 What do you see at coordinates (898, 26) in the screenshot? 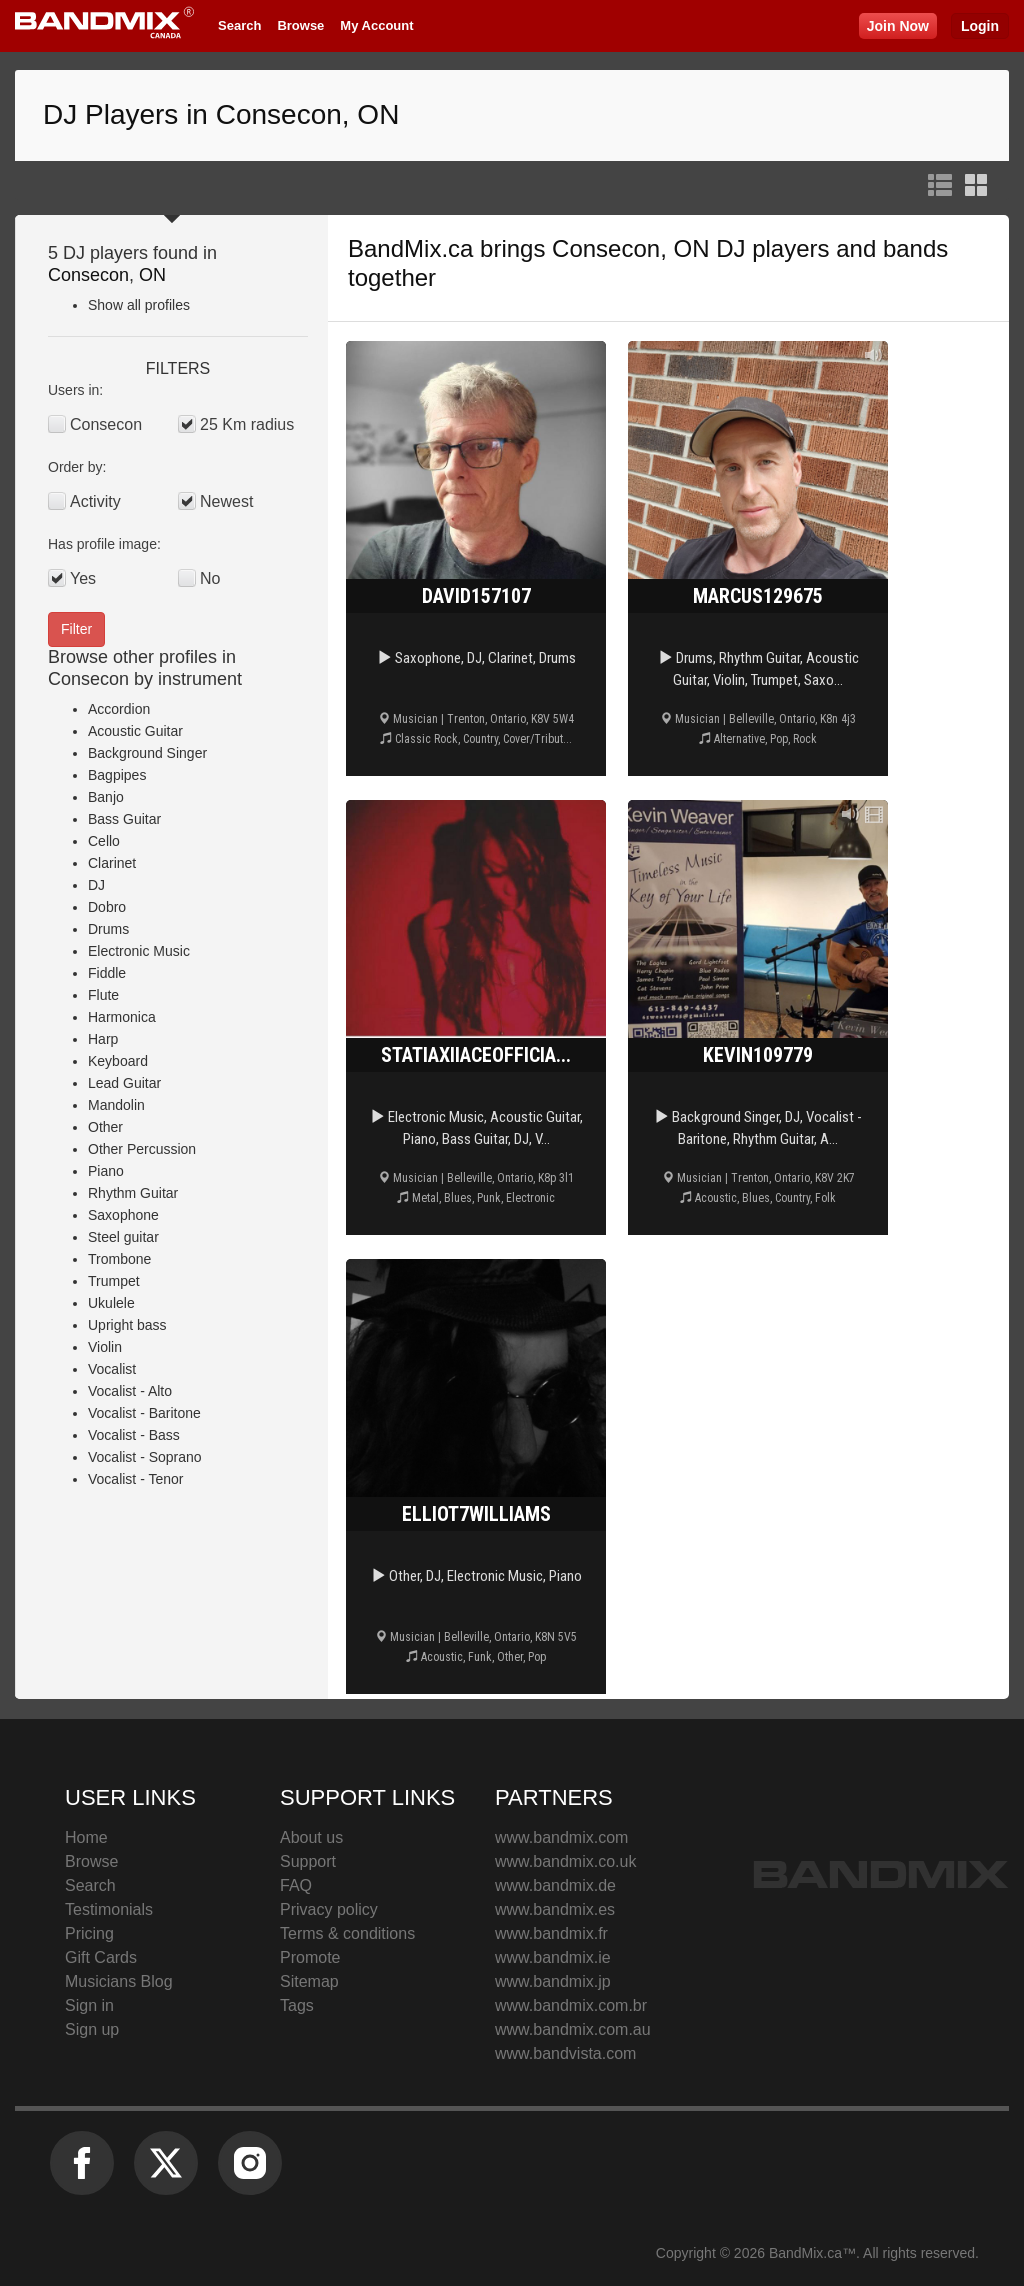
I see `Join Now` at bounding box center [898, 26].